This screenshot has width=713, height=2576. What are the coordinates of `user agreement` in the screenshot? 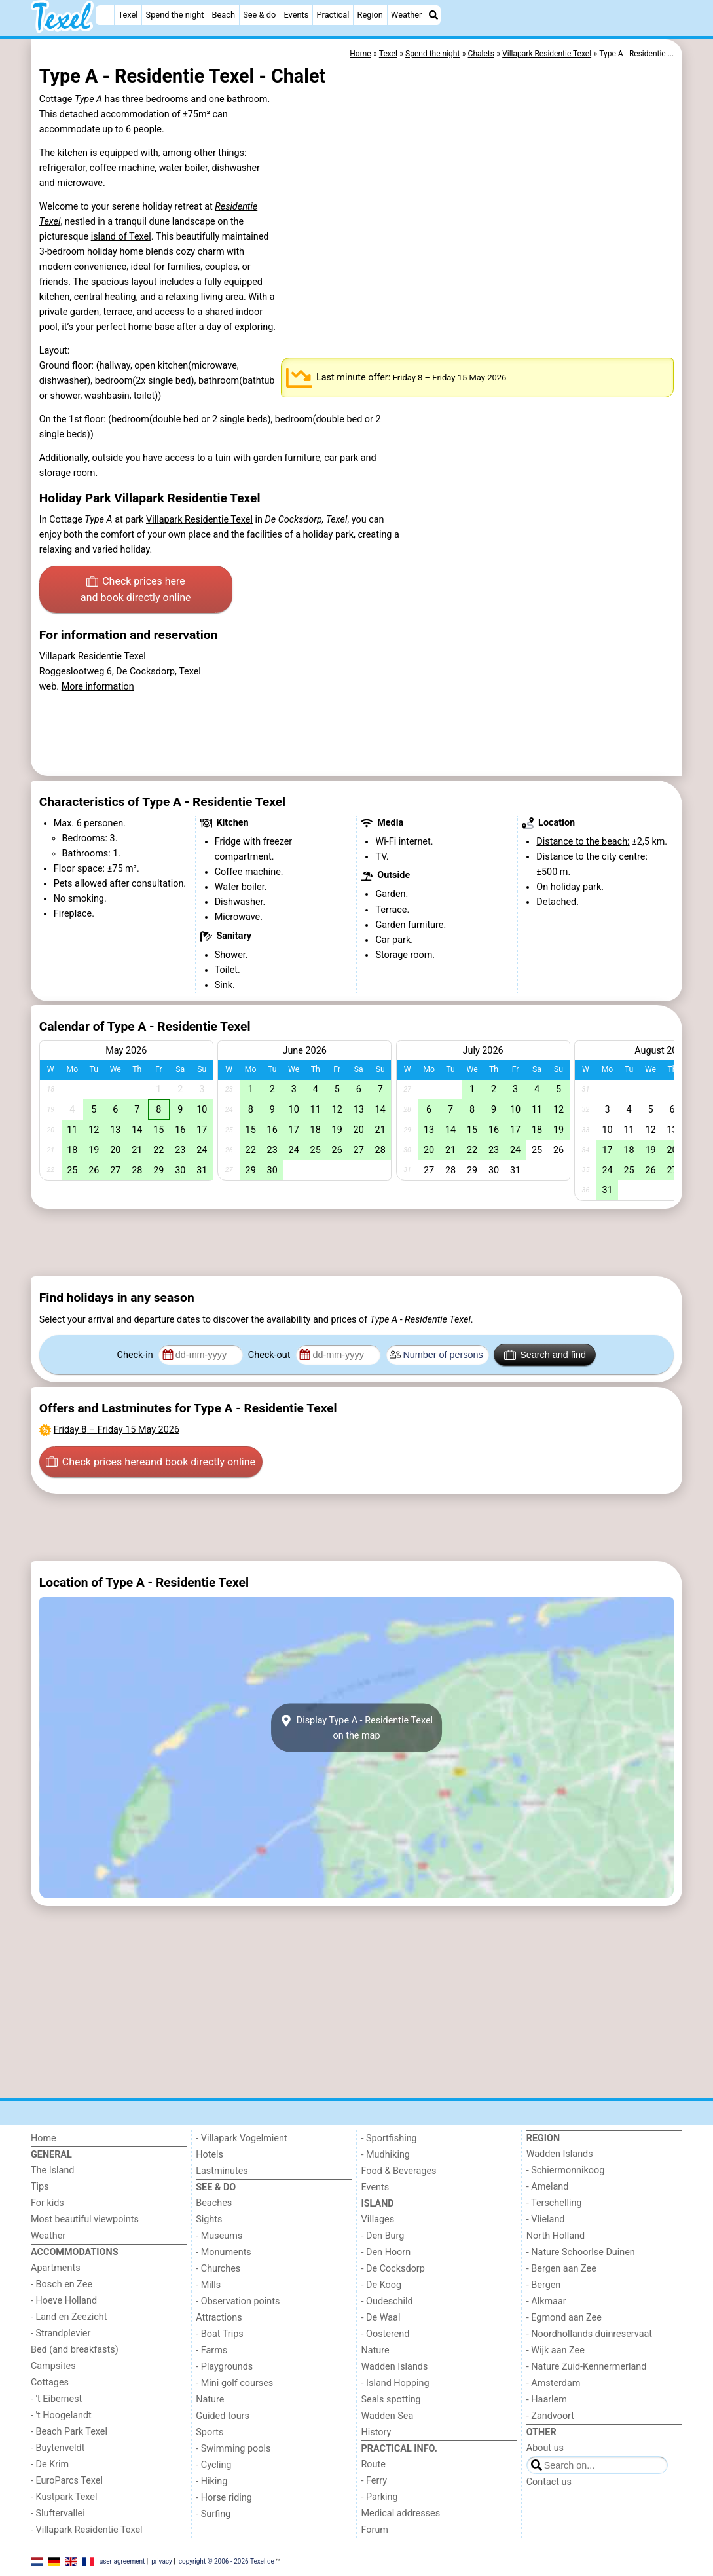 It's located at (122, 2561).